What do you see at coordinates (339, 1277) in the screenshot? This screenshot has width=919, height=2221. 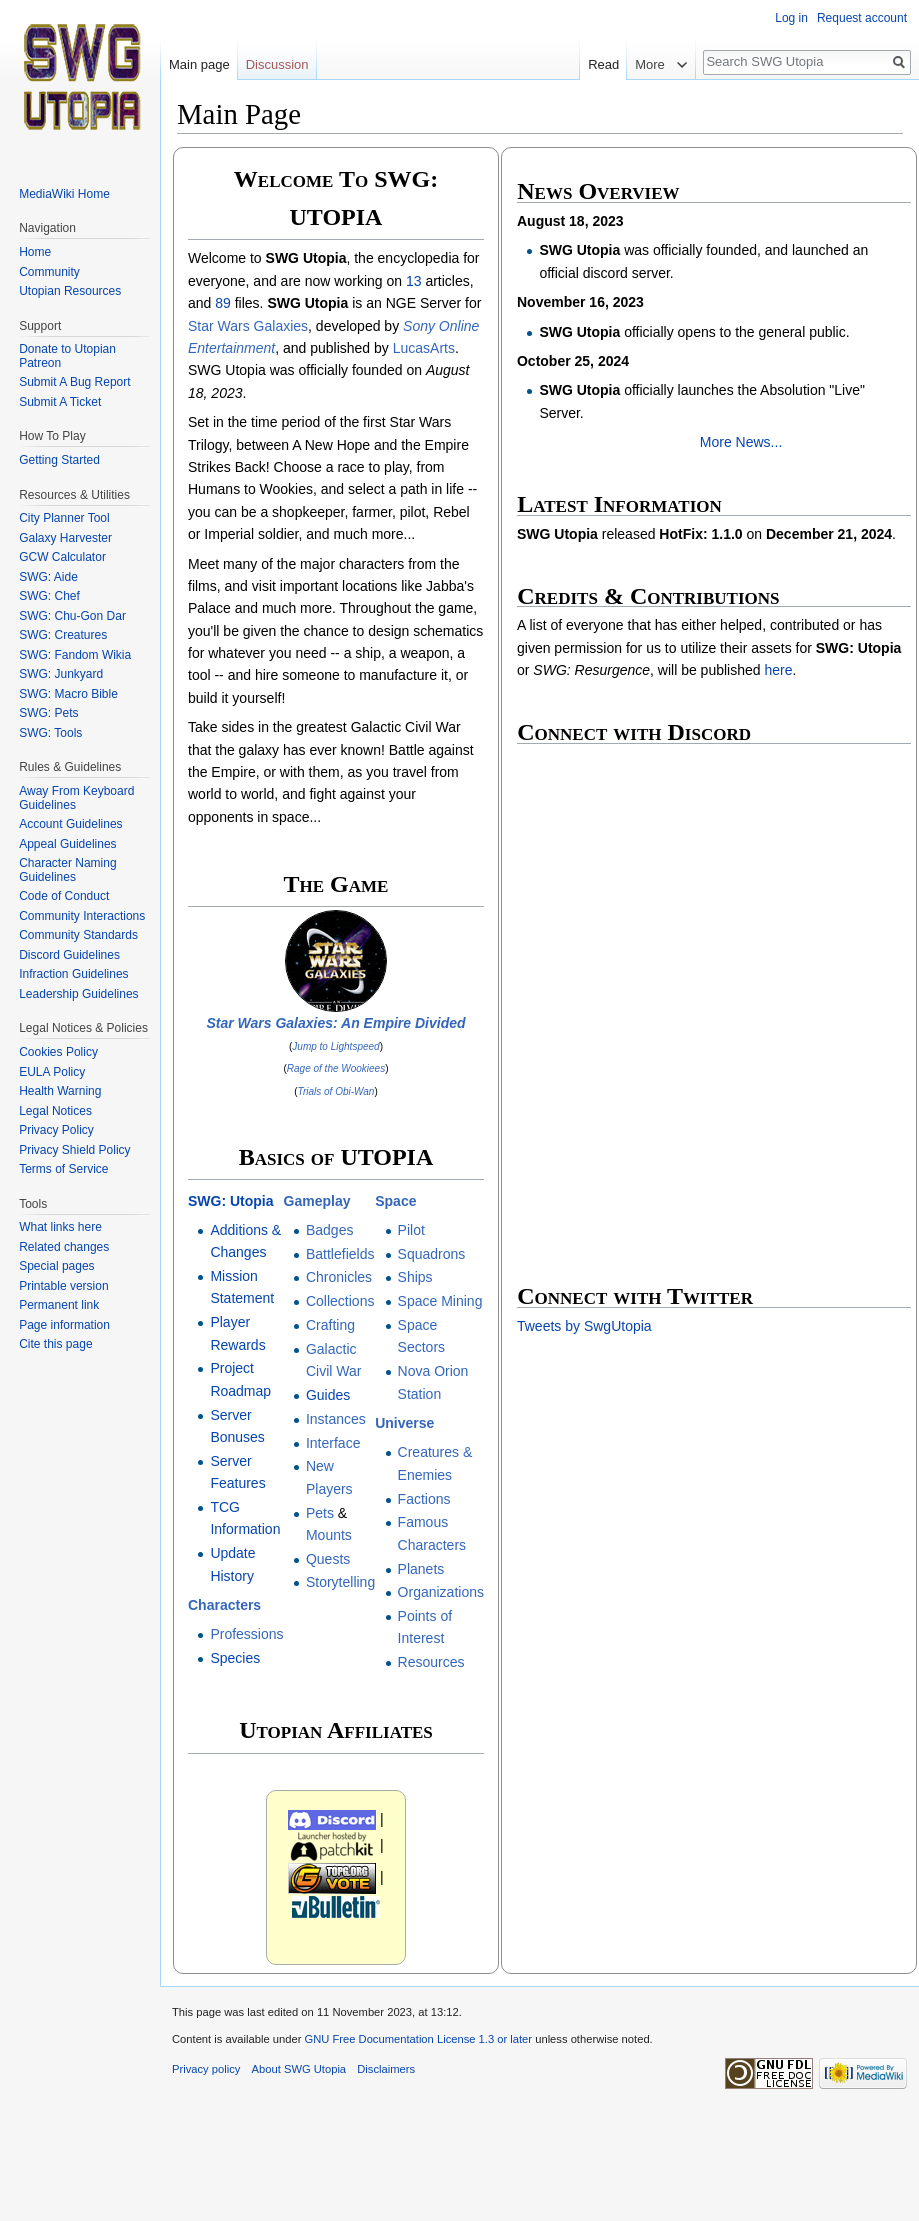 I see `Chronicles` at bounding box center [339, 1277].